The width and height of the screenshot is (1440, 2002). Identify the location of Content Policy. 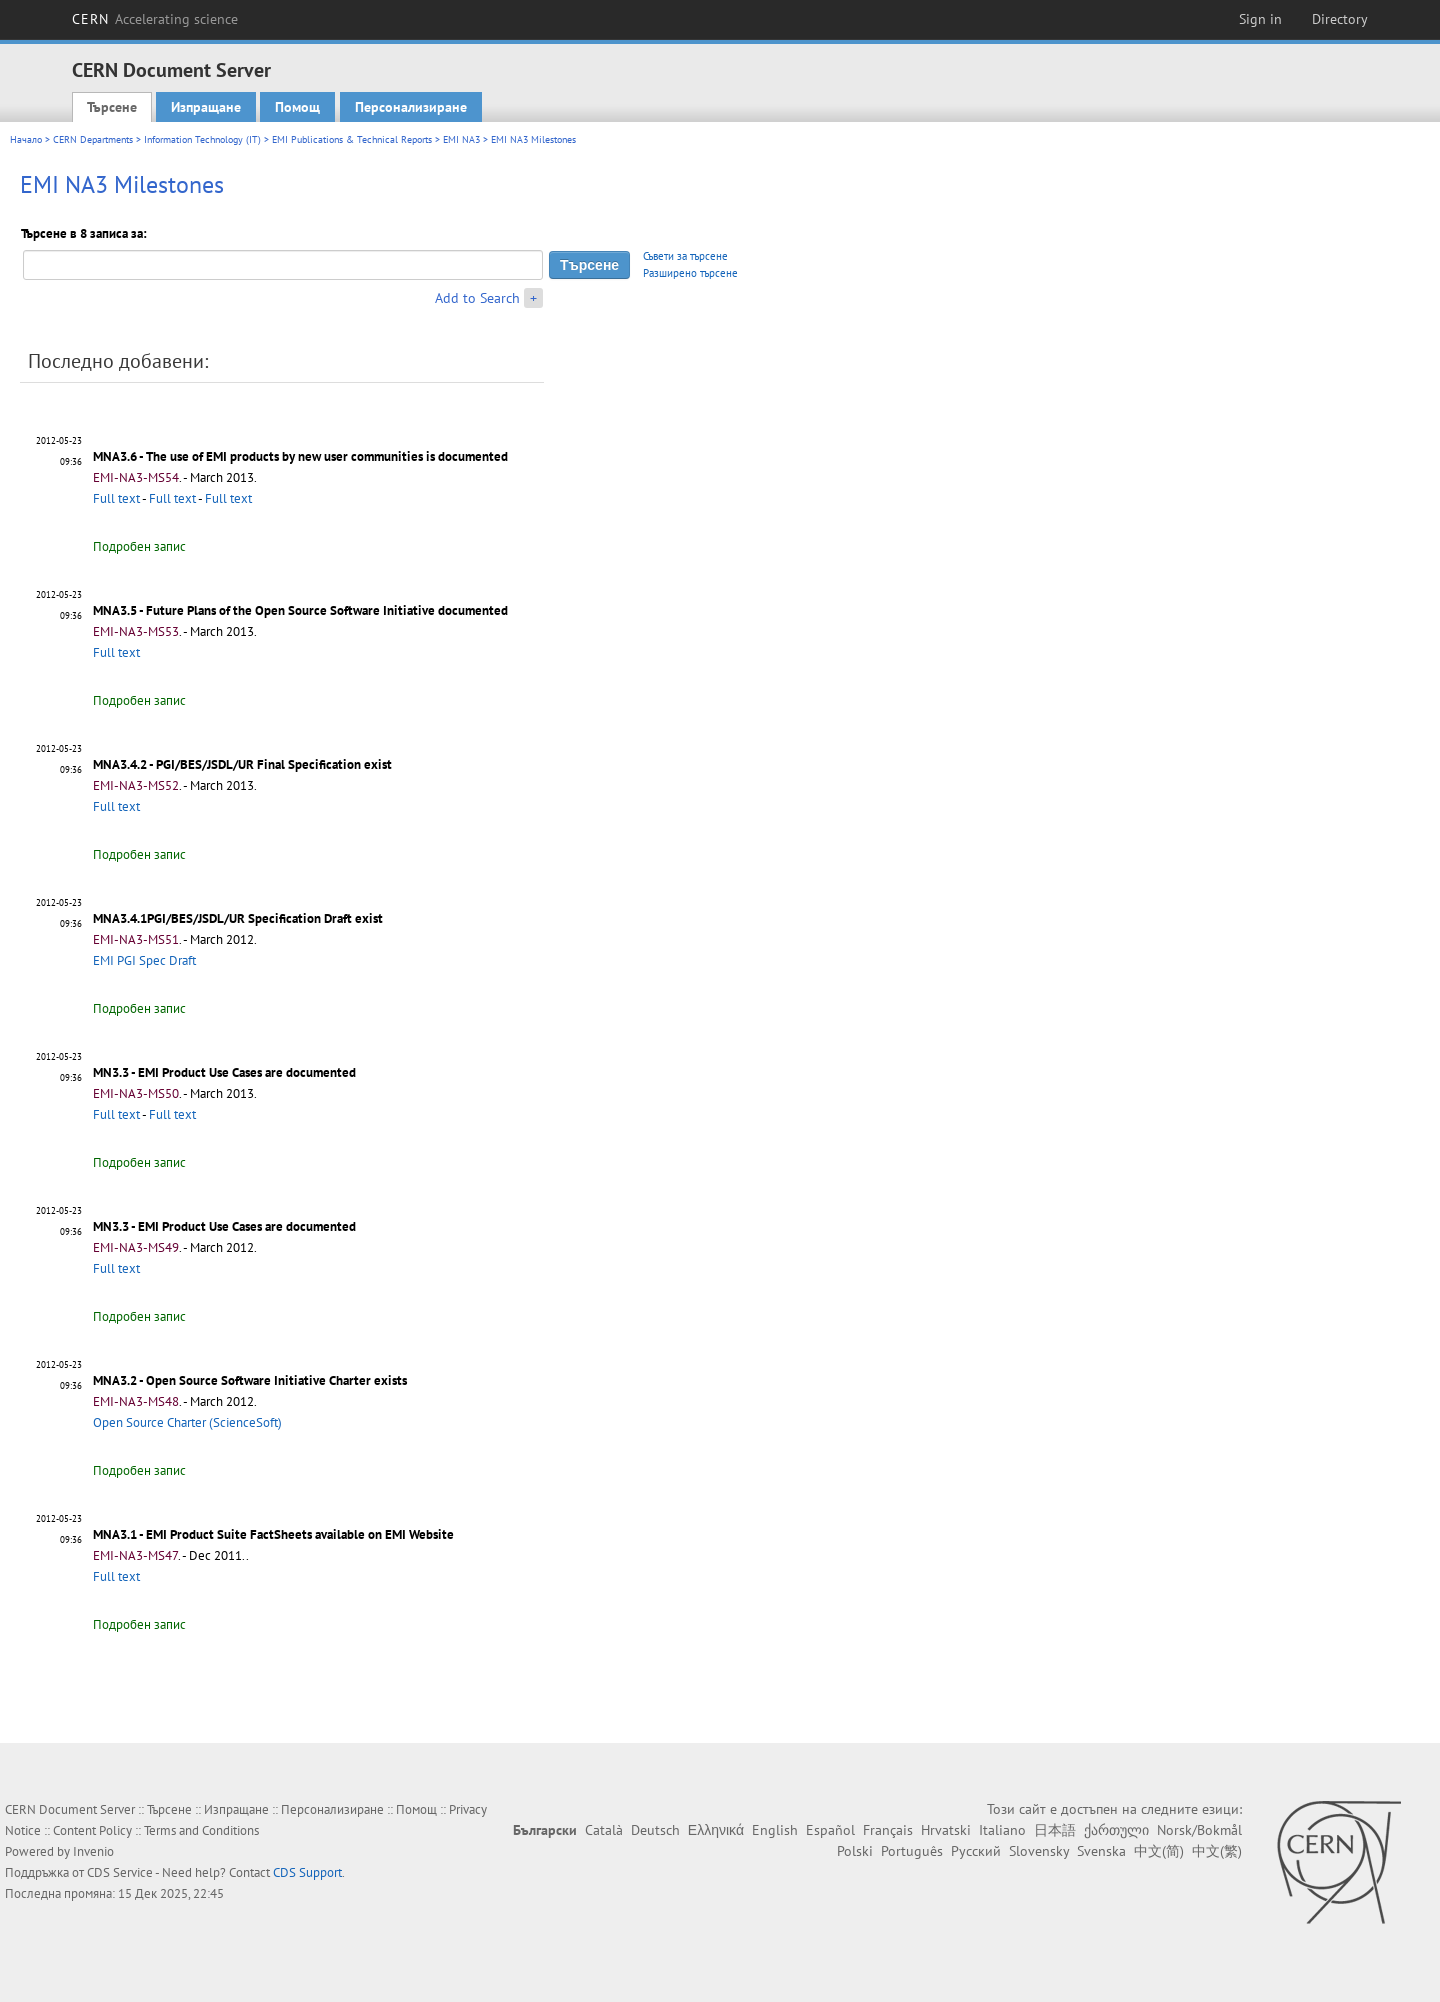
(92, 1830).